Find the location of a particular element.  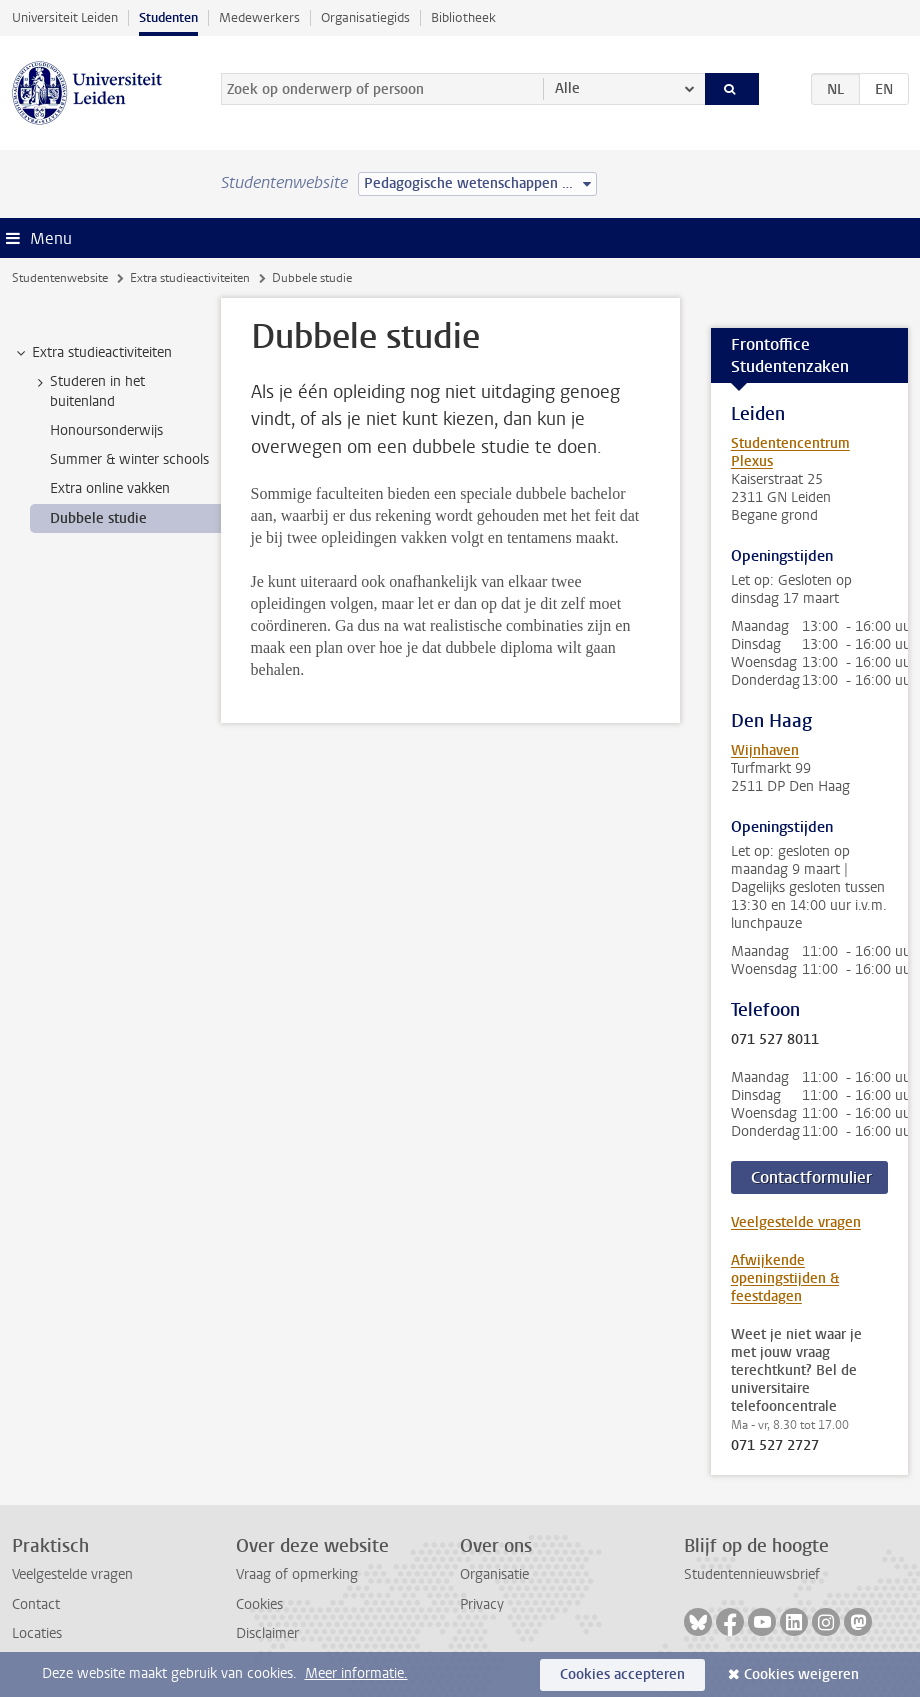

Dubbele studie [treeitem] is located at coordinates (98, 518).